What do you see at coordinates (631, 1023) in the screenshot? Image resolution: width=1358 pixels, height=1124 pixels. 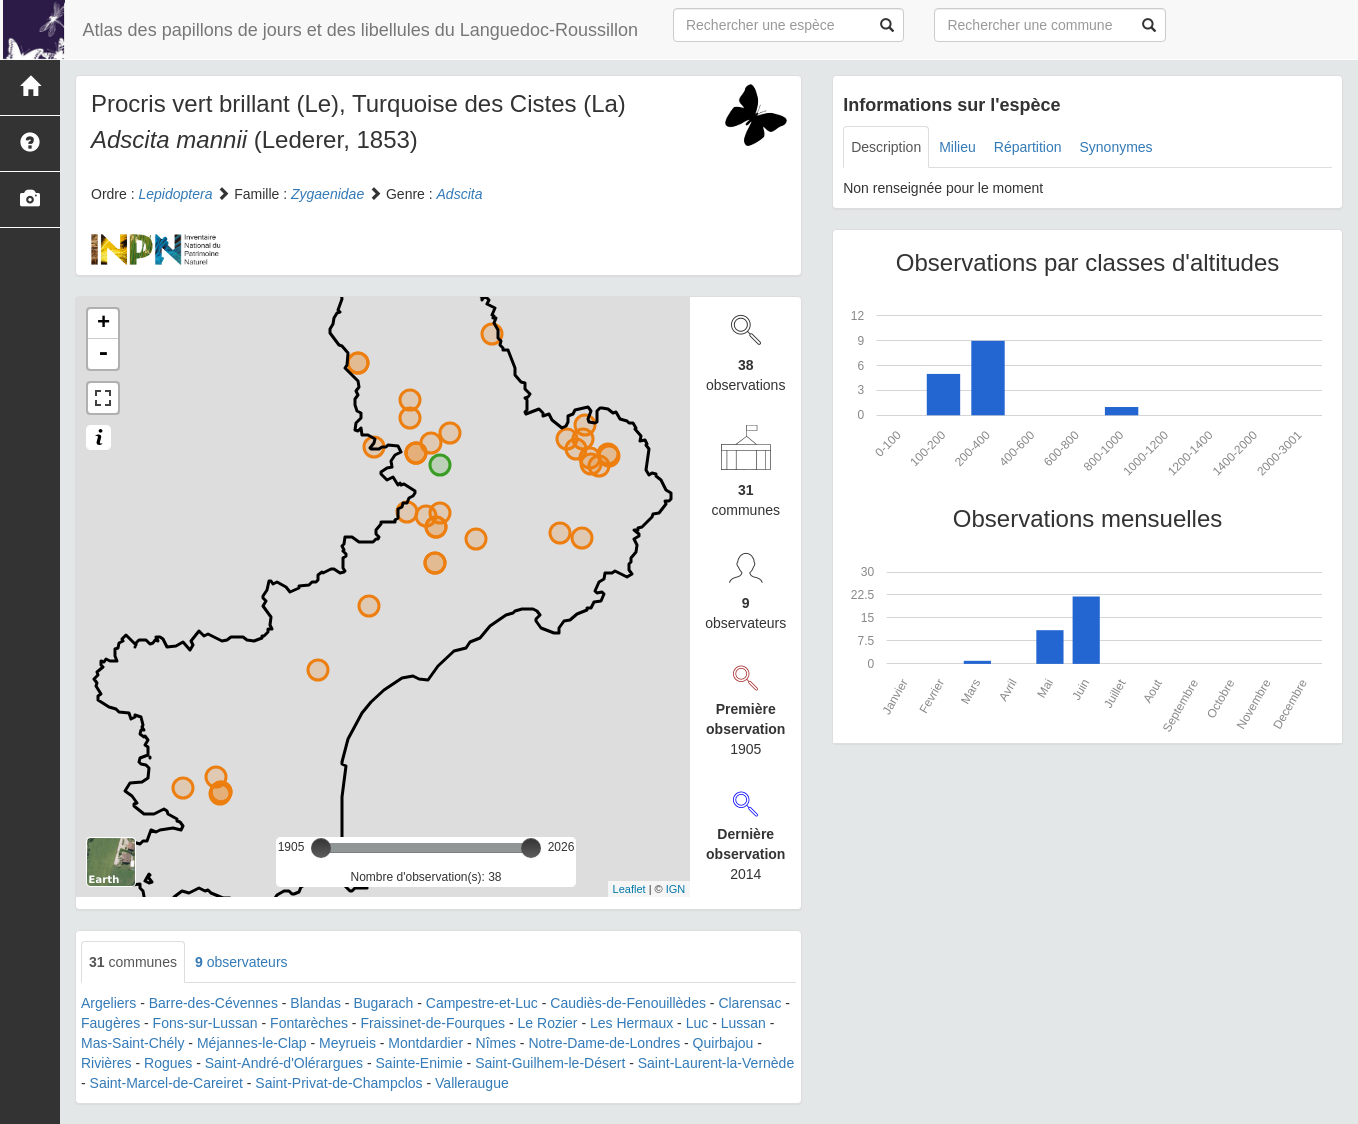 I see `Les Hermaux` at bounding box center [631, 1023].